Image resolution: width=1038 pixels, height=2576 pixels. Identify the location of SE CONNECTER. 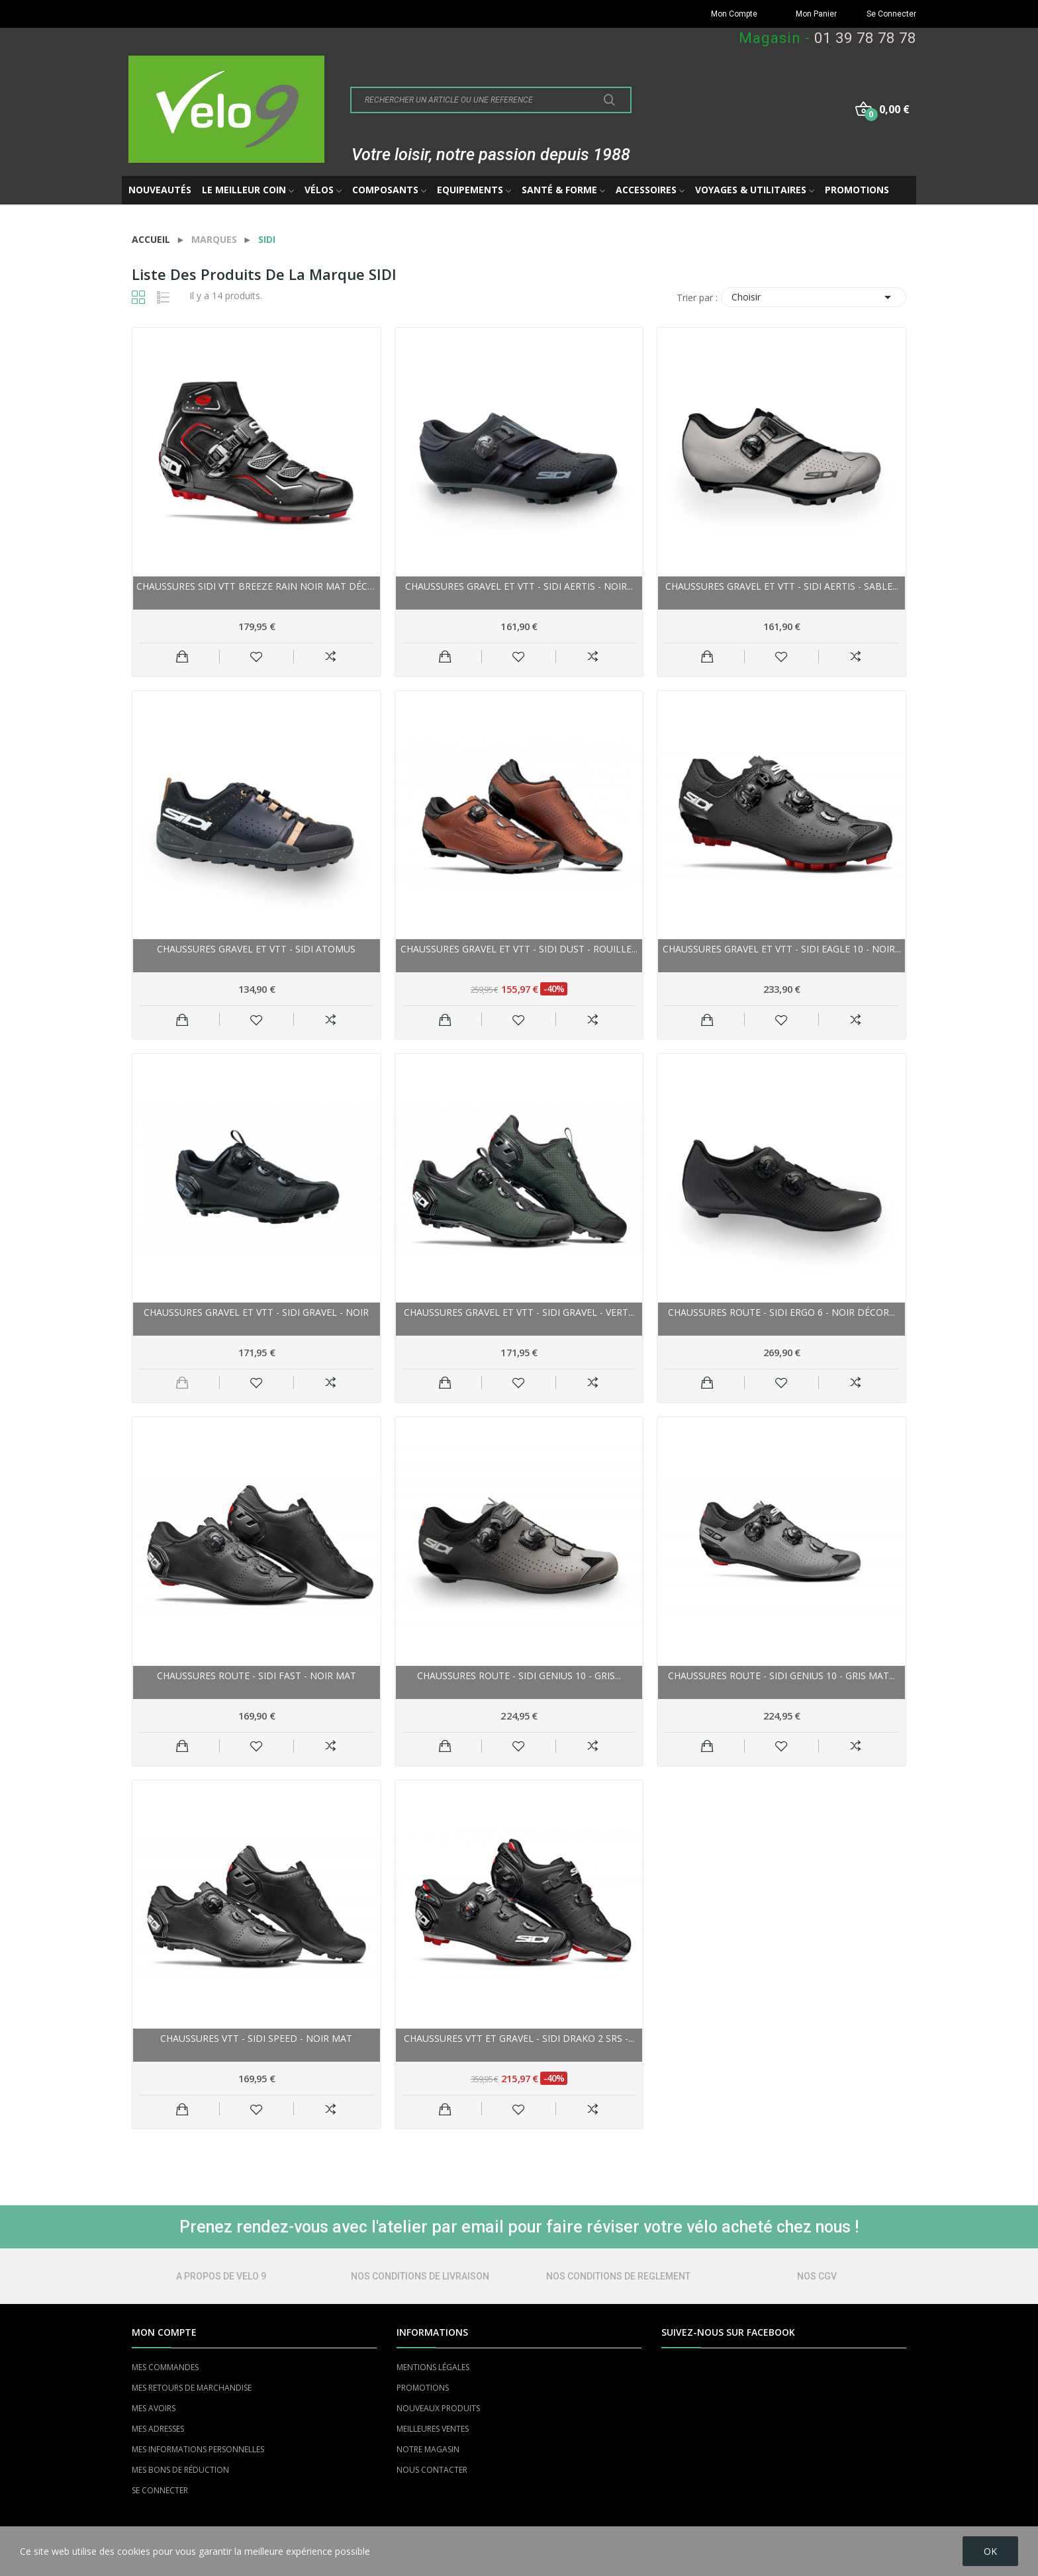
(160, 2490).